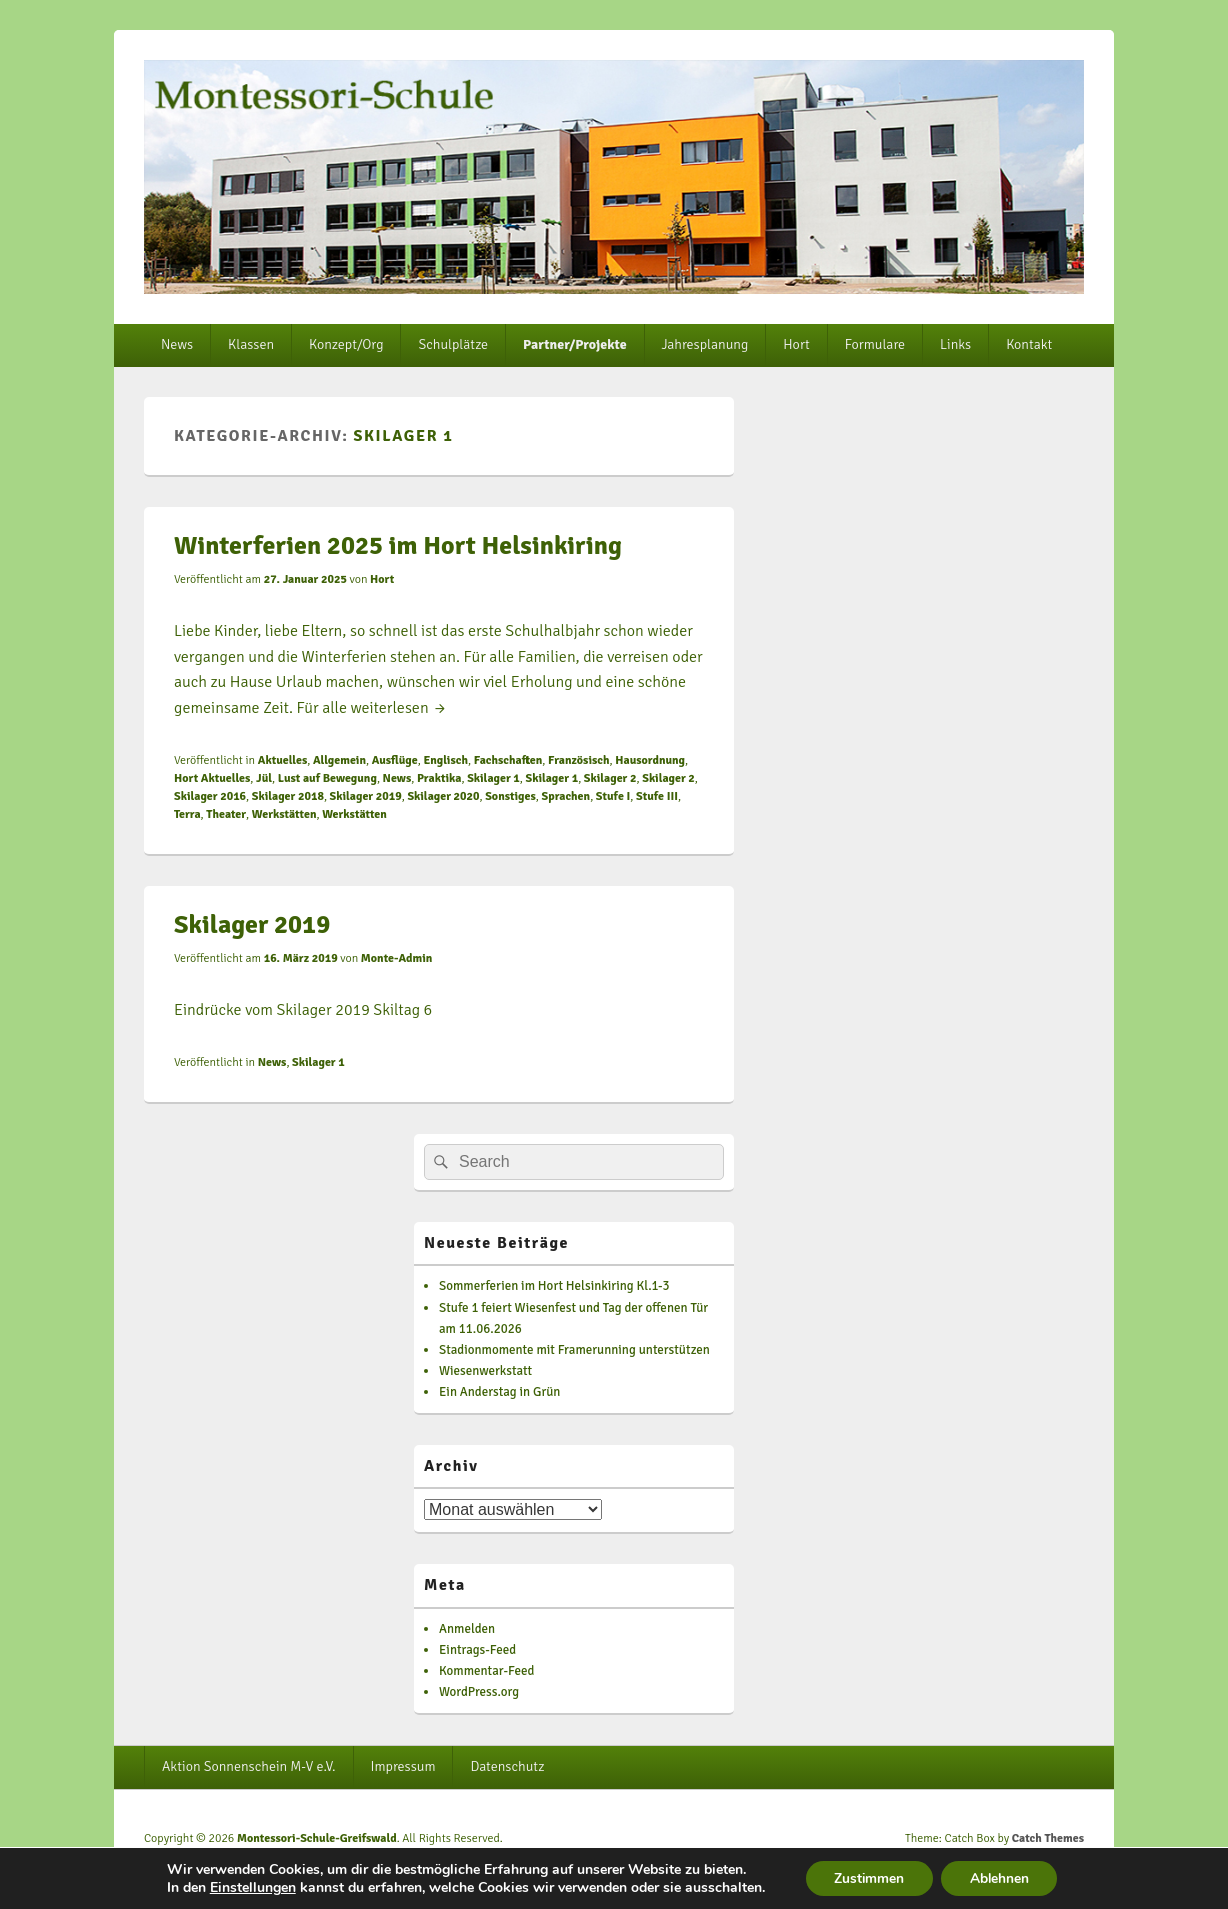  What do you see at coordinates (284, 814) in the screenshot?
I see `Werkstätten` at bounding box center [284, 814].